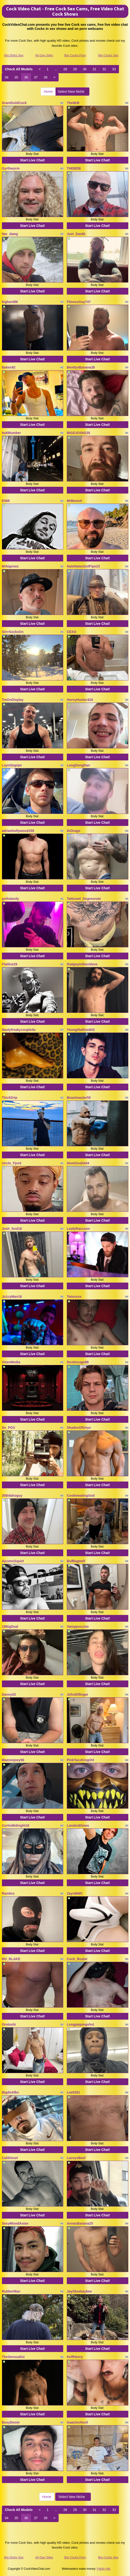  I want to click on ZaynBWC, so click(75, 1893).